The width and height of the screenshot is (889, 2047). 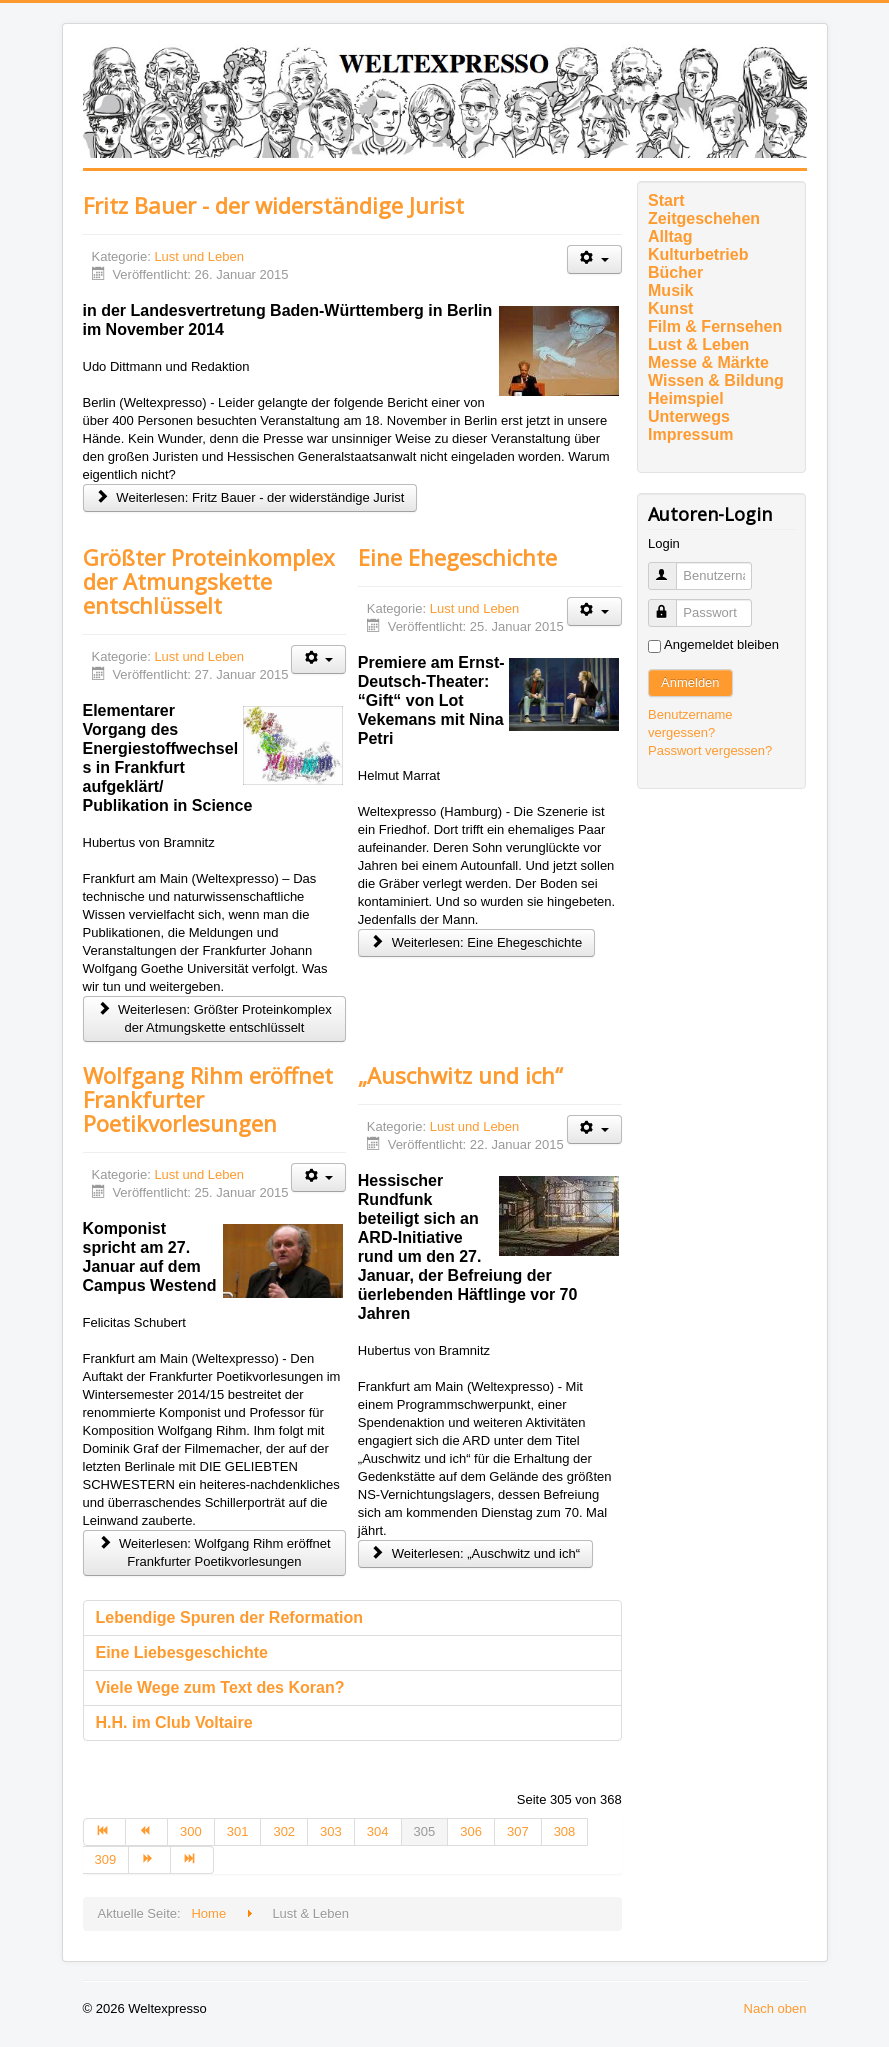 I want to click on 309 [Gehe zur Seite 309], so click(x=106, y=1859).